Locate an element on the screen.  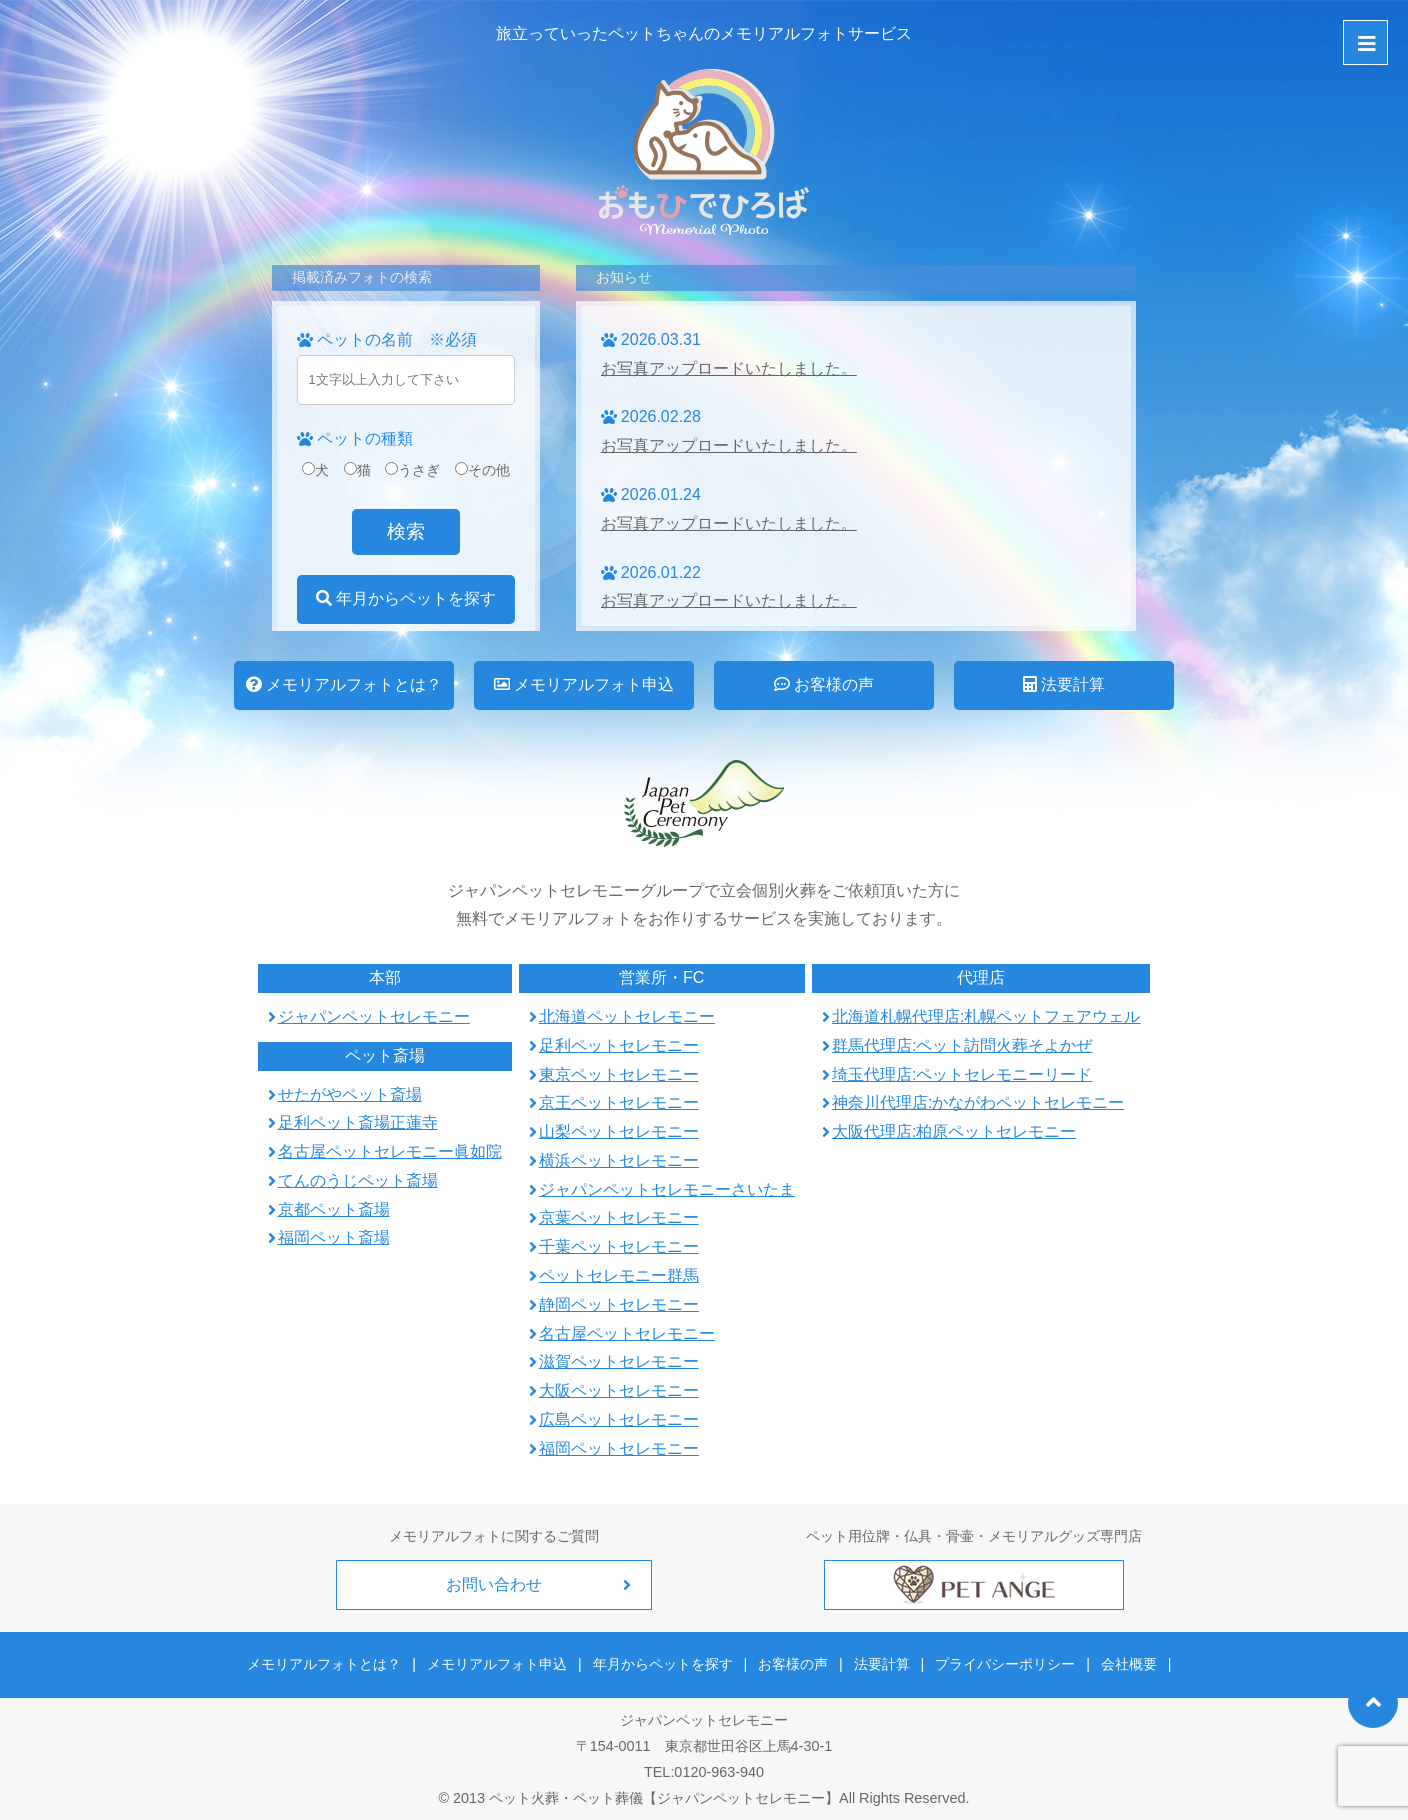
メモリアルフォト申込 is located at coordinates (584, 684).